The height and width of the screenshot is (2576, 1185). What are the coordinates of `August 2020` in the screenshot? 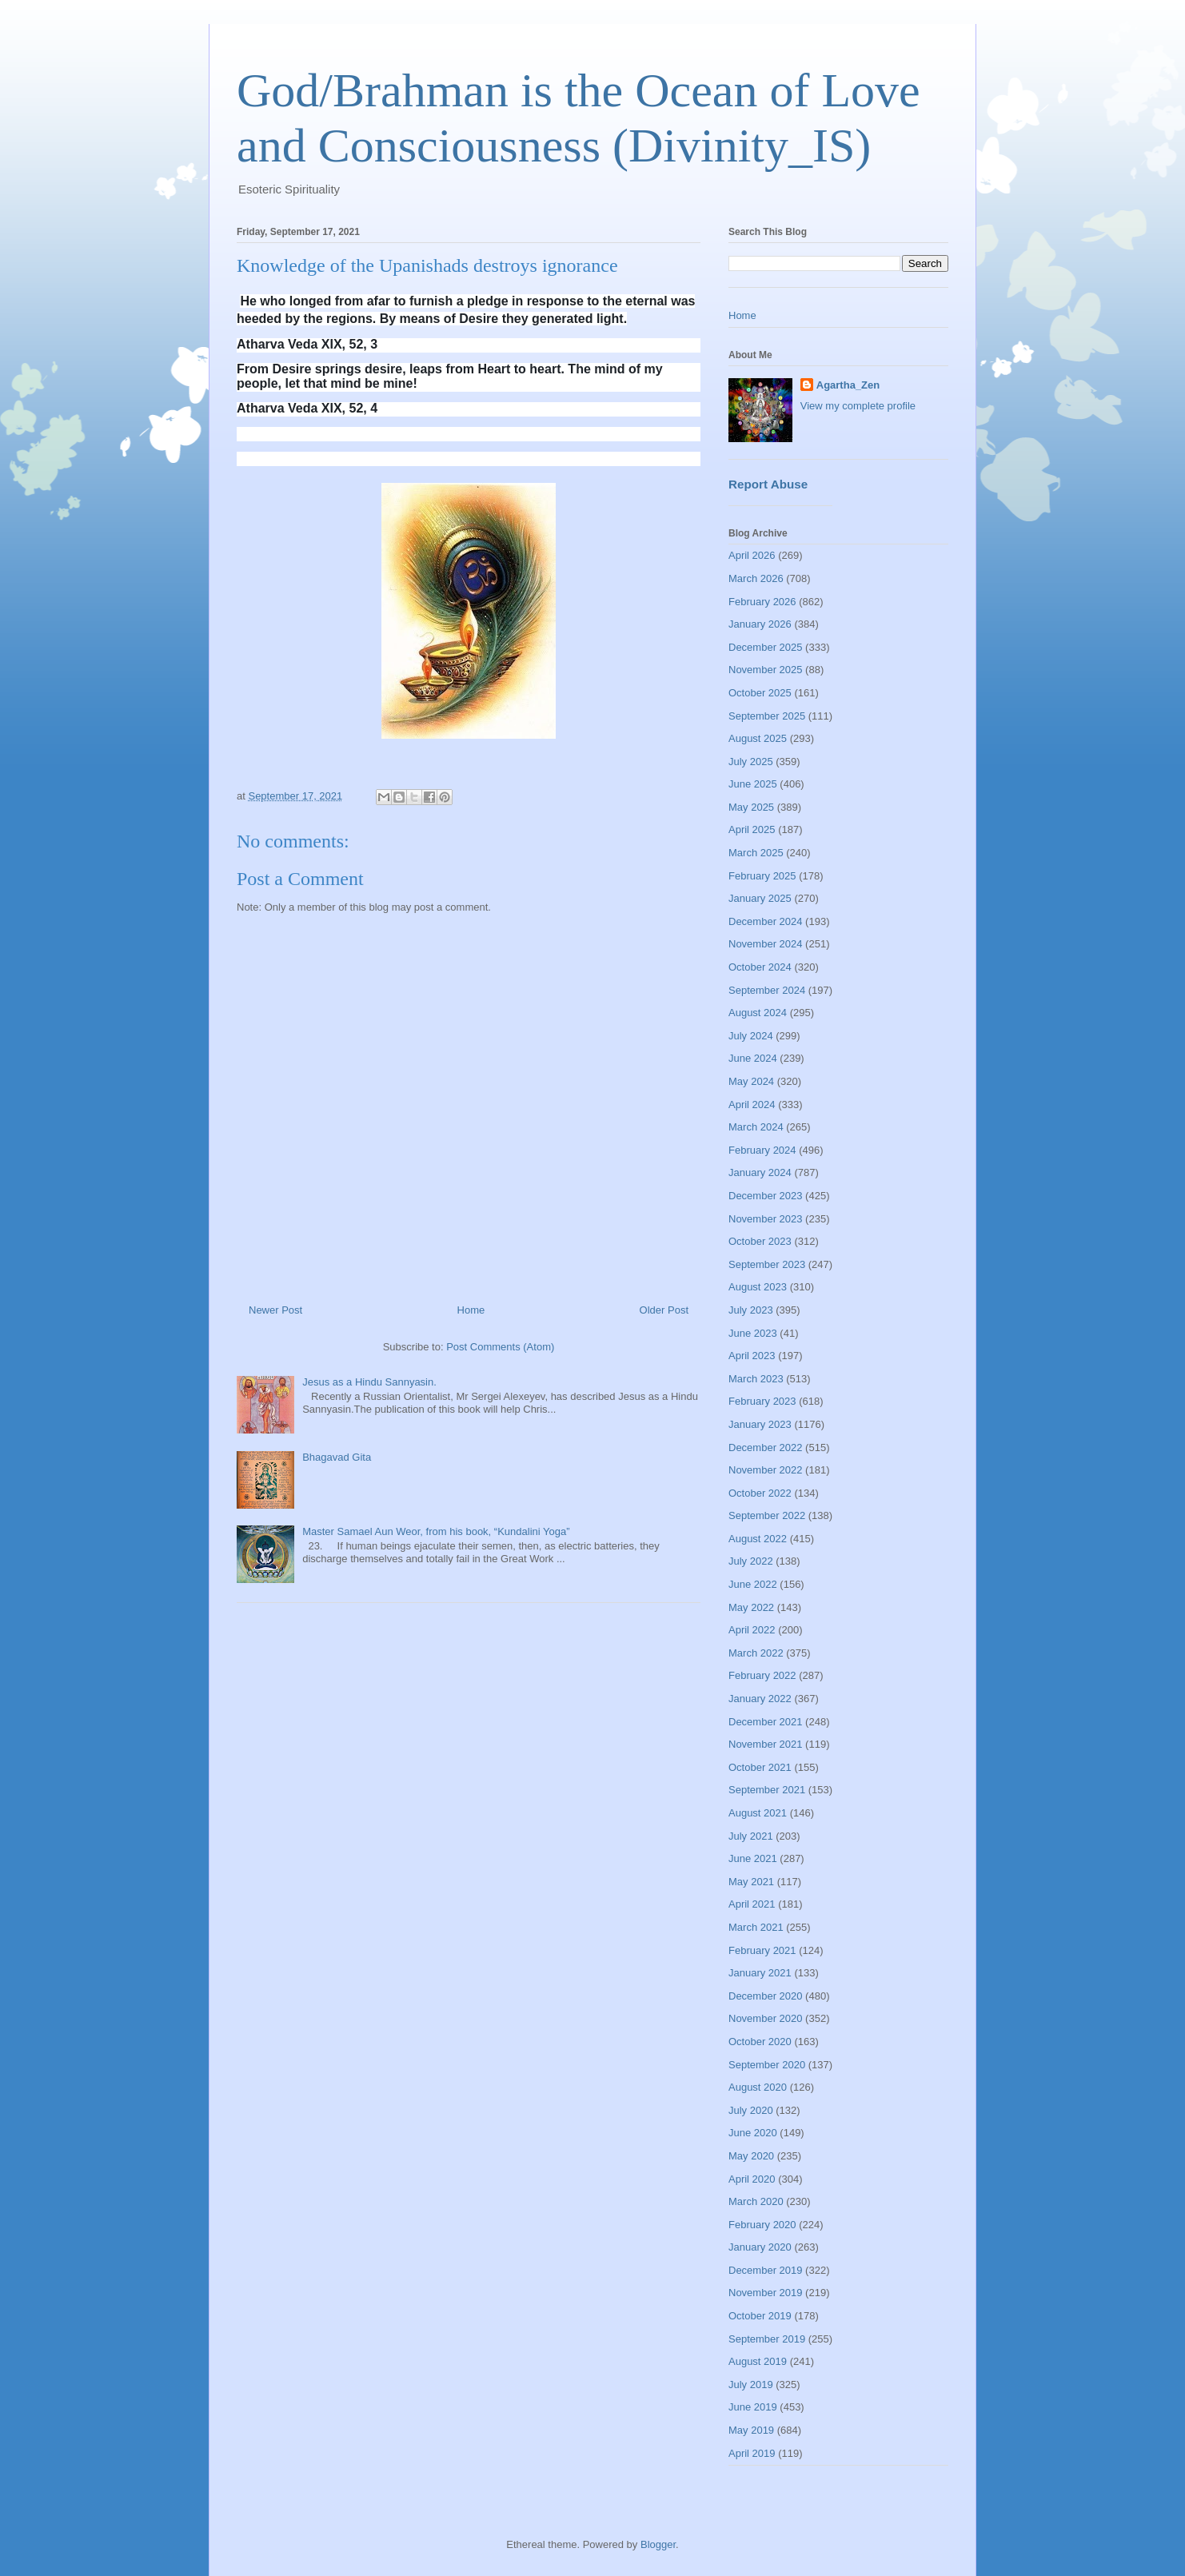 It's located at (757, 2087).